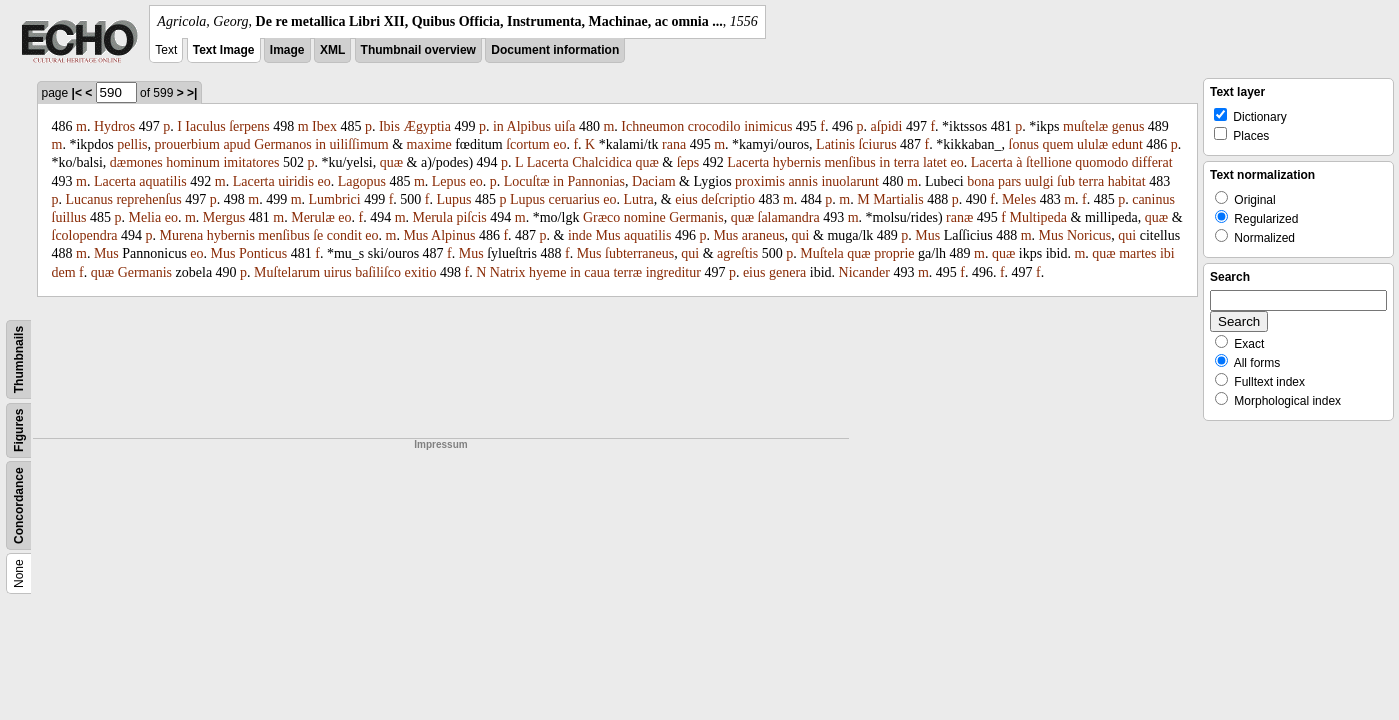 The image size is (1399, 720). I want to click on deſcriptio, so click(728, 199).